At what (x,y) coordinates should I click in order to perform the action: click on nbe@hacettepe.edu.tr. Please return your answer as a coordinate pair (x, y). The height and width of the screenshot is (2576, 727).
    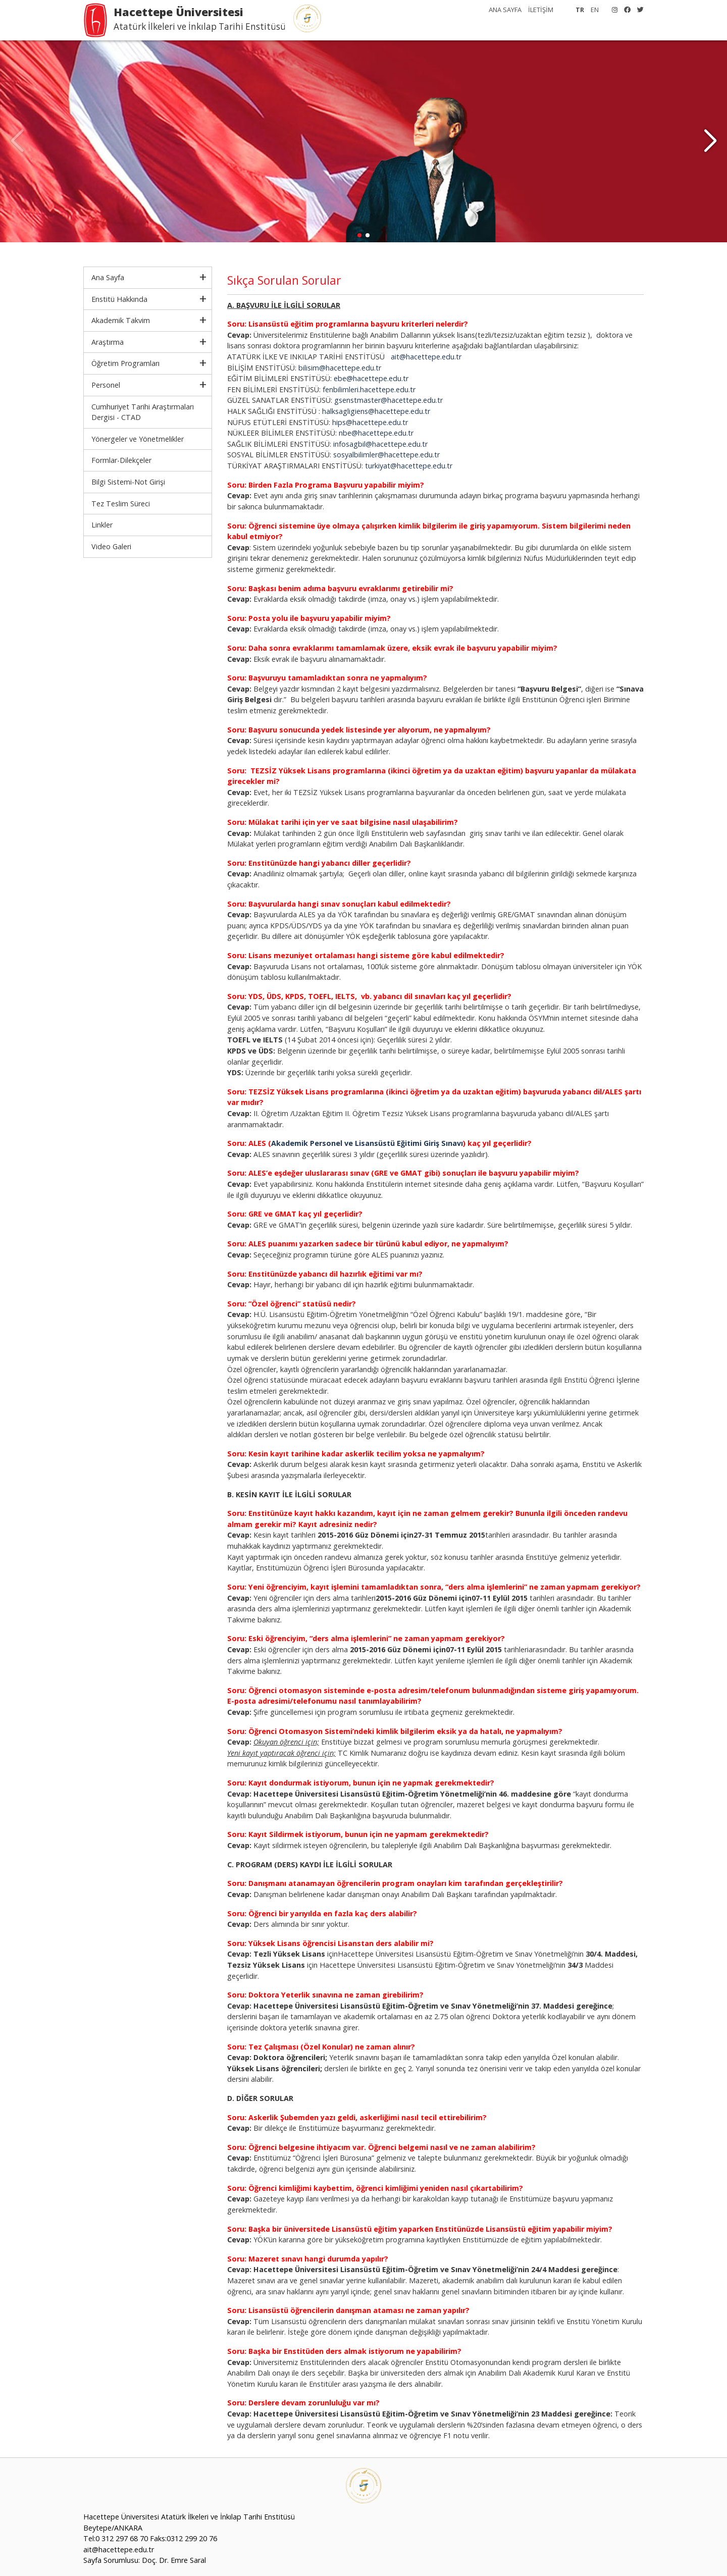
    Looking at the image, I should click on (376, 433).